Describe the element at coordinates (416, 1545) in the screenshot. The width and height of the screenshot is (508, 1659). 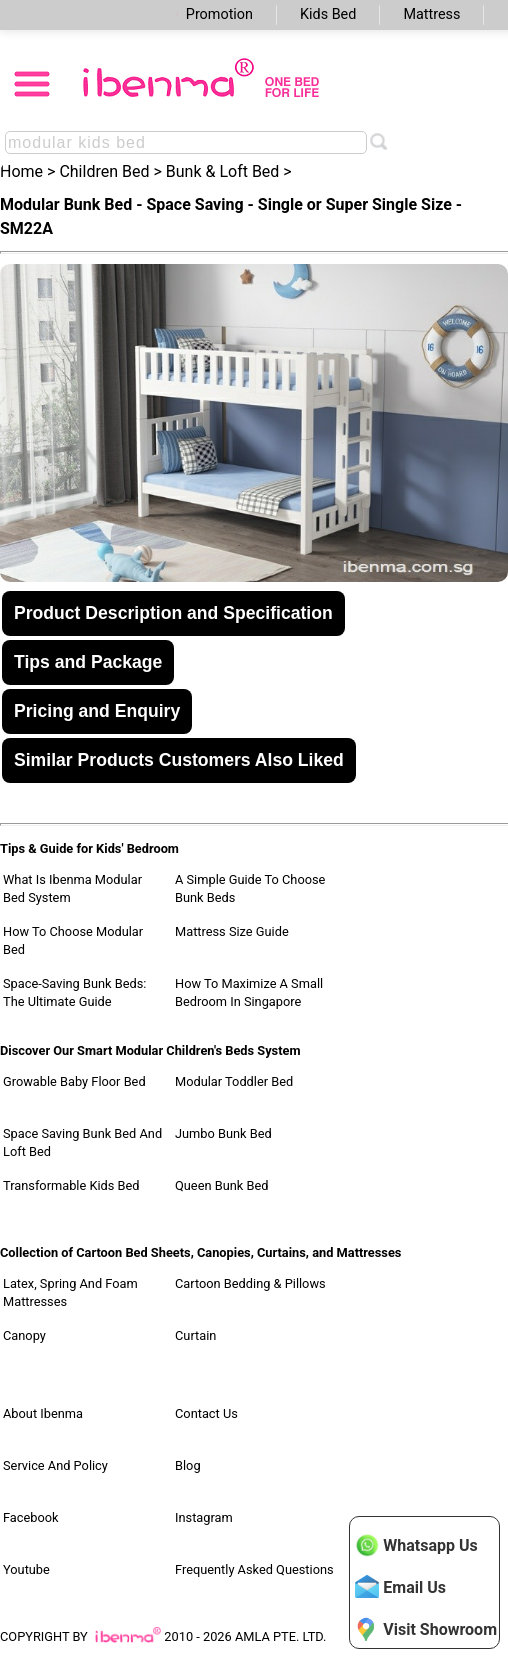
I see `Whatsapp Us` at that location.